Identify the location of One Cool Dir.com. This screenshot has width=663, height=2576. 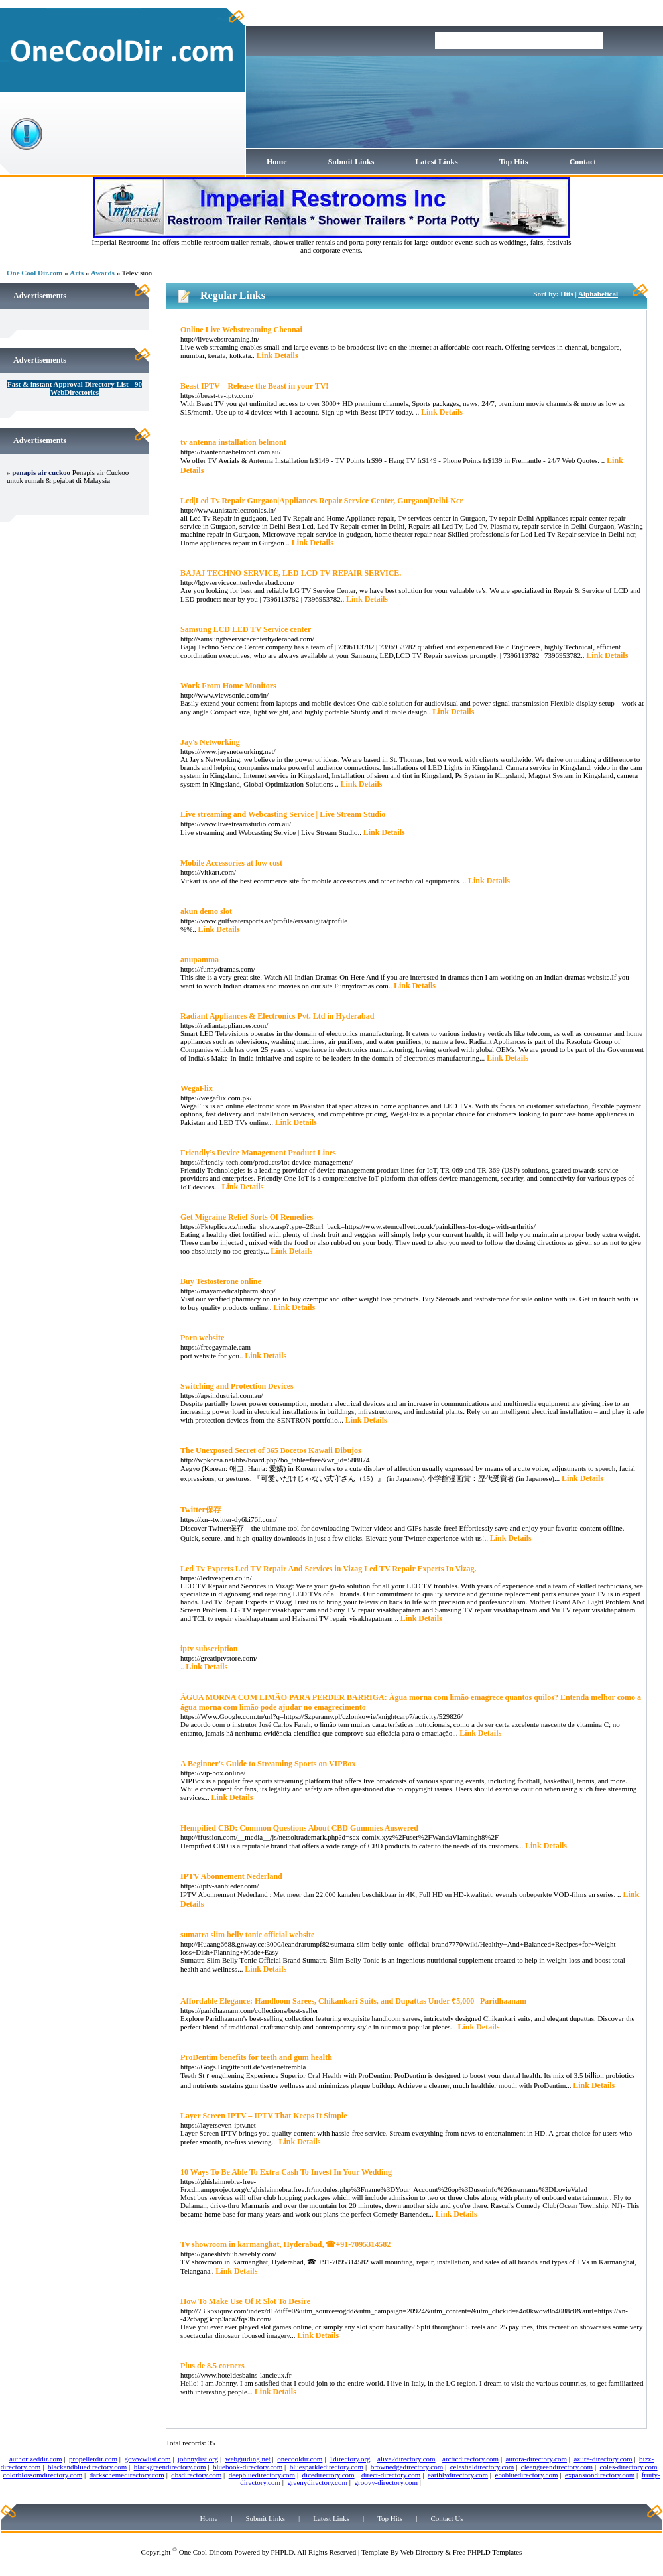
(34, 273).